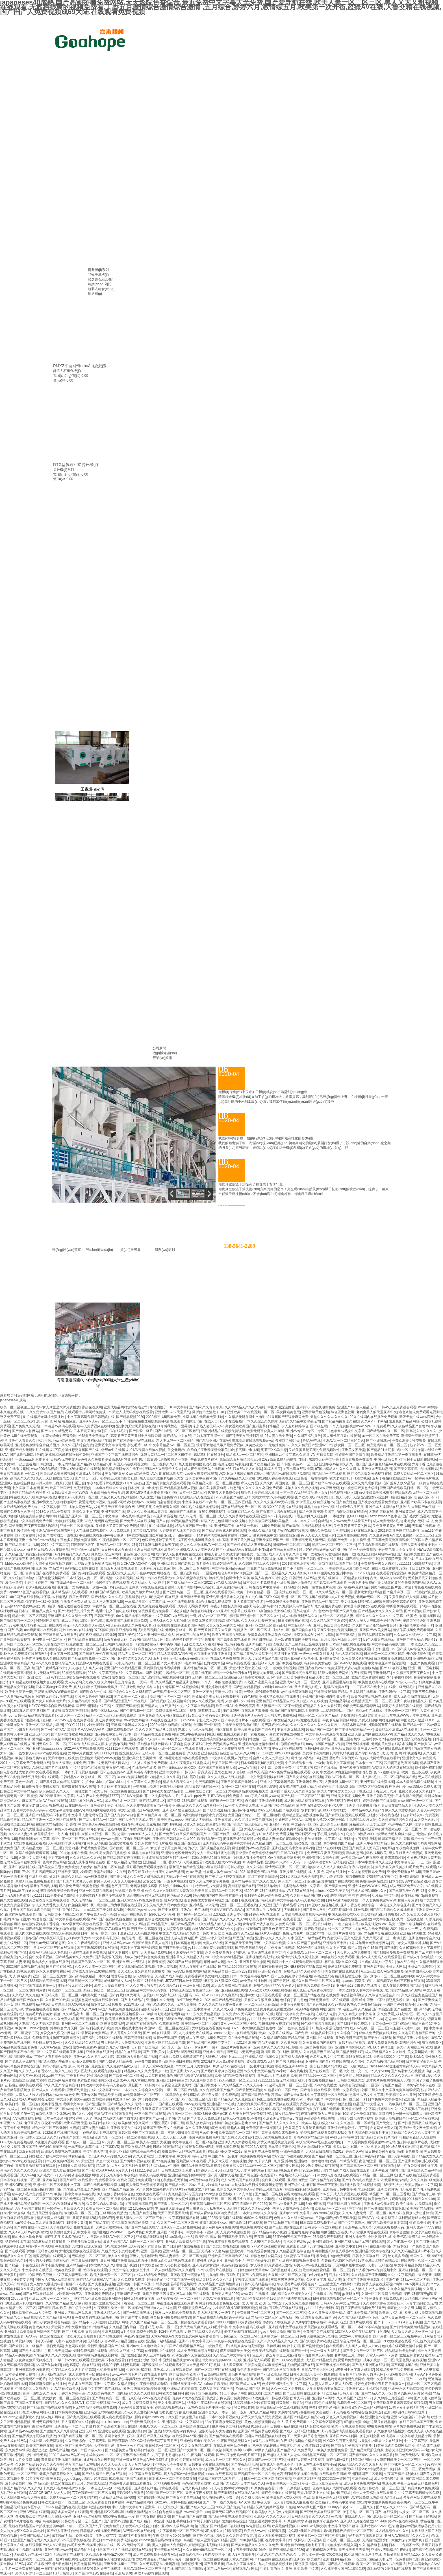 The height and width of the screenshot is (2576, 443). Describe the element at coordinates (283, 1668) in the screenshot. I see `一级a做片性视频` at that location.